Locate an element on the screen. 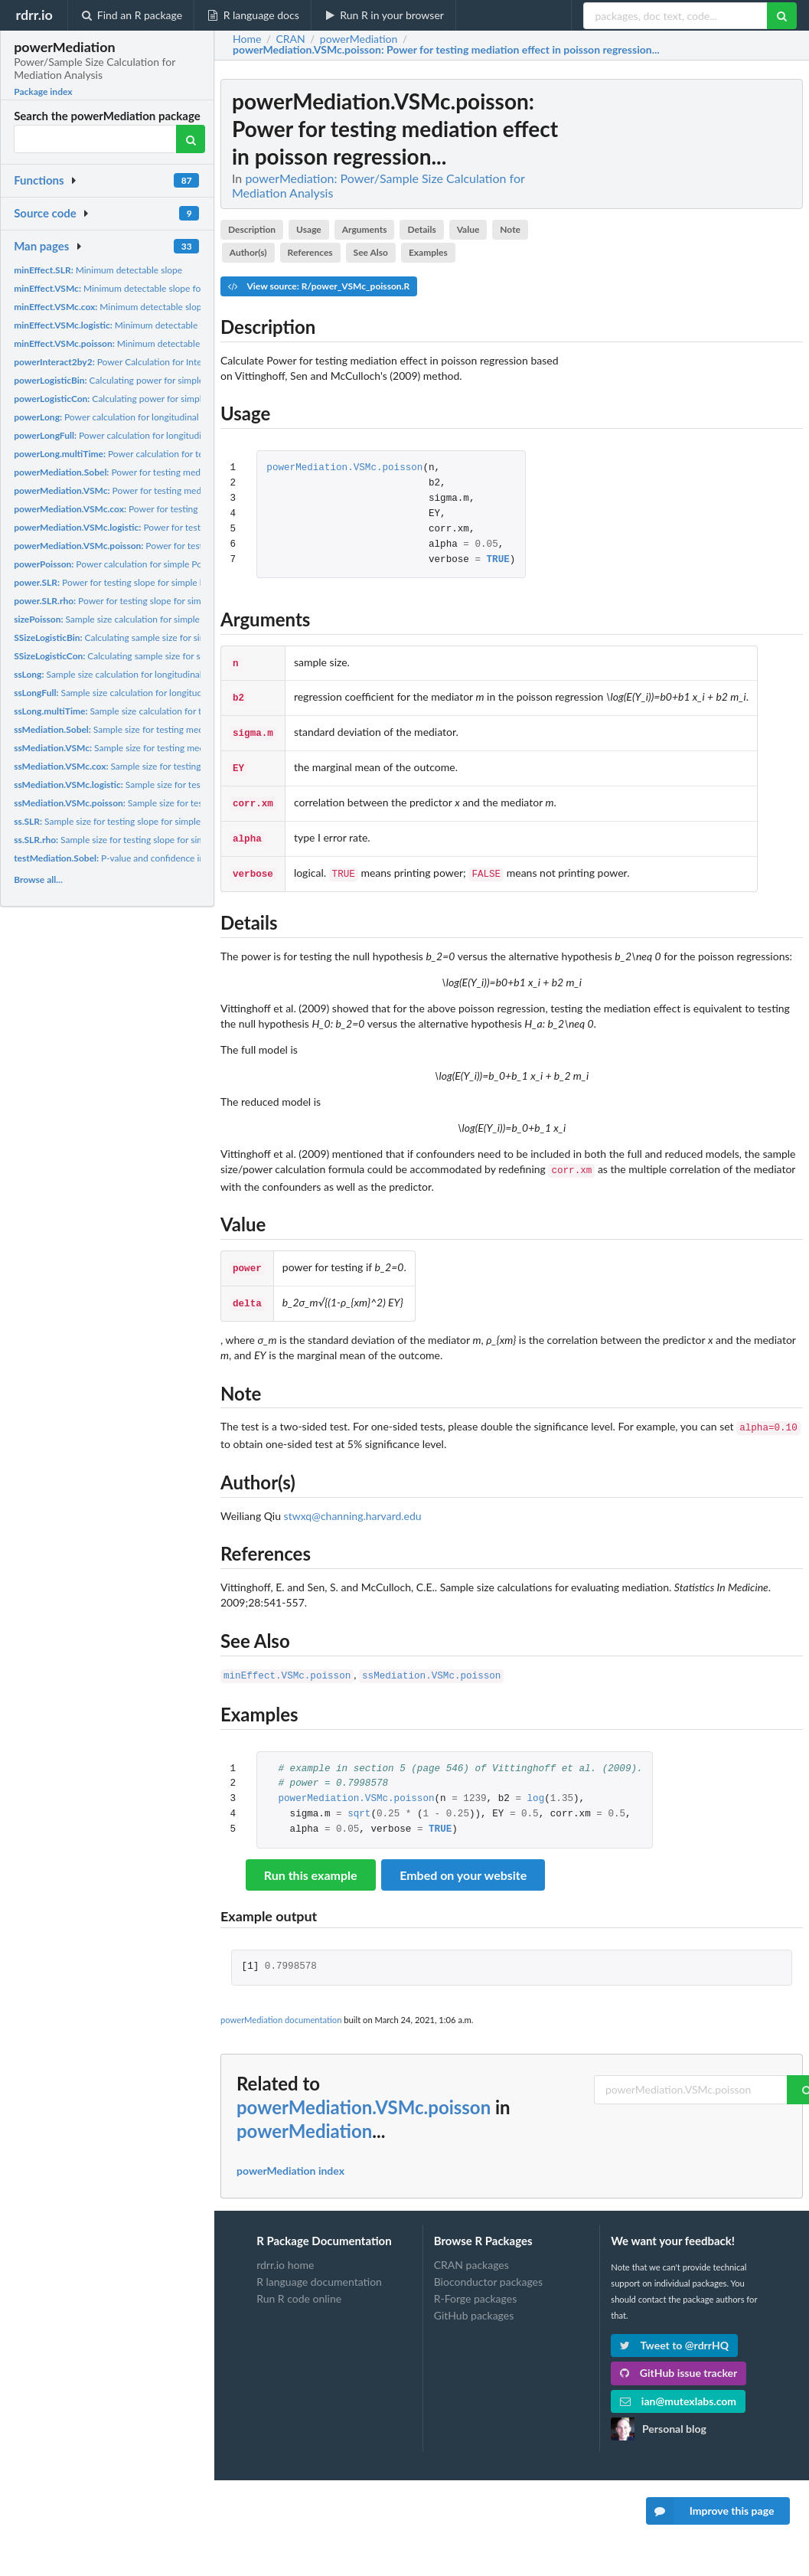  Author(s) is located at coordinates (248, 252).